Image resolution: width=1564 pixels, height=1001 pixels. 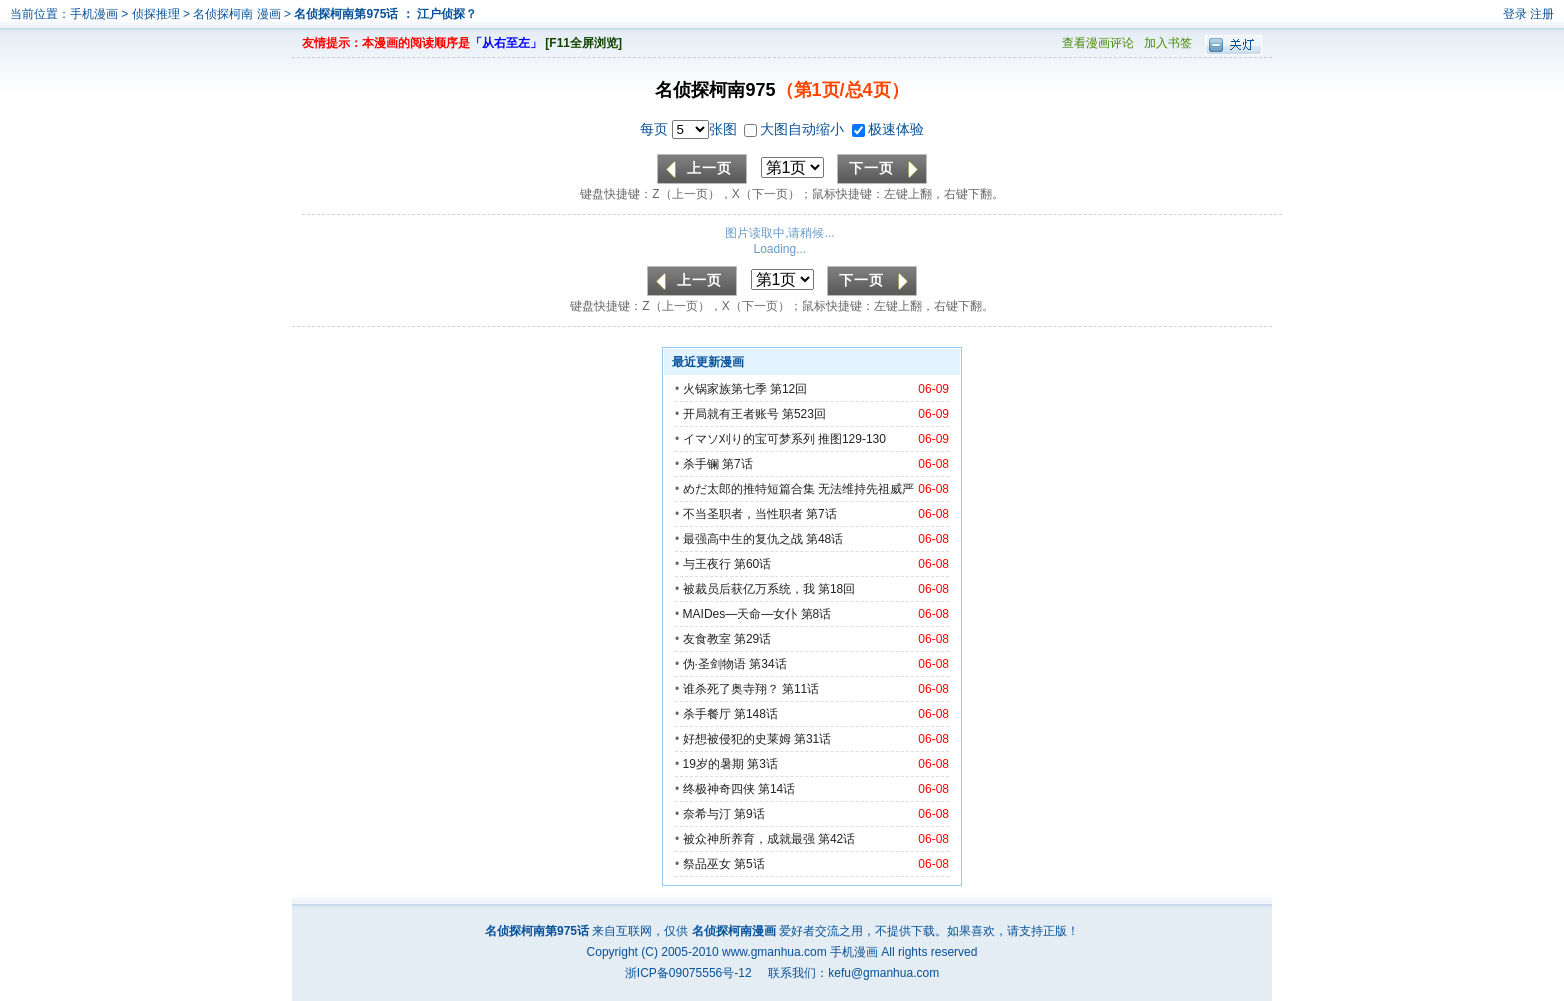 What do you see at coordinates (800, 689) in the screenshot?
I see `第11话` at bounding box center [800, 689].